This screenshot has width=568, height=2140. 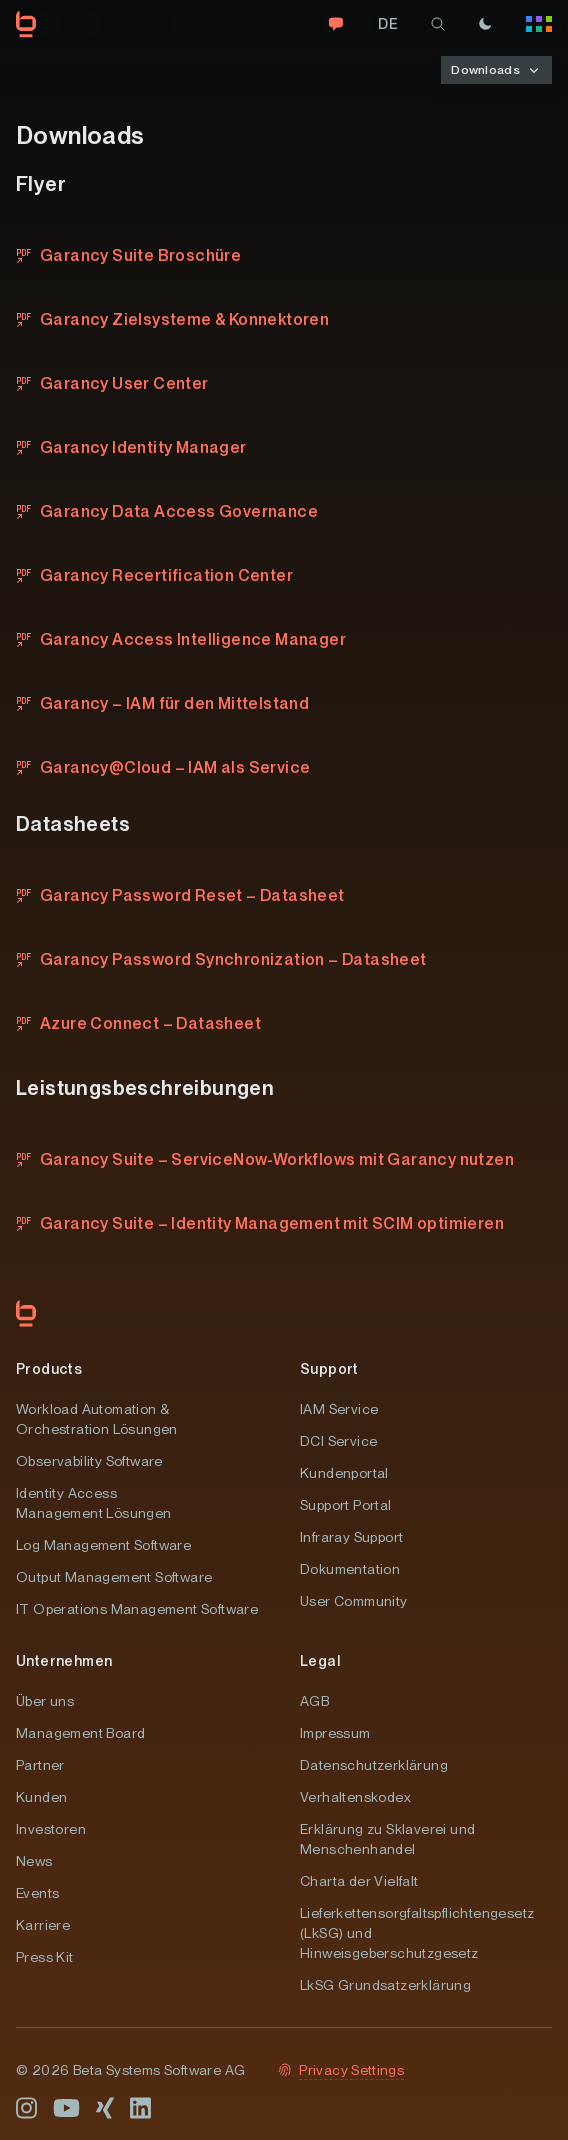 I want to click on Workload Automation & Orchestration Lösungen, so click(x=97, y=1419).